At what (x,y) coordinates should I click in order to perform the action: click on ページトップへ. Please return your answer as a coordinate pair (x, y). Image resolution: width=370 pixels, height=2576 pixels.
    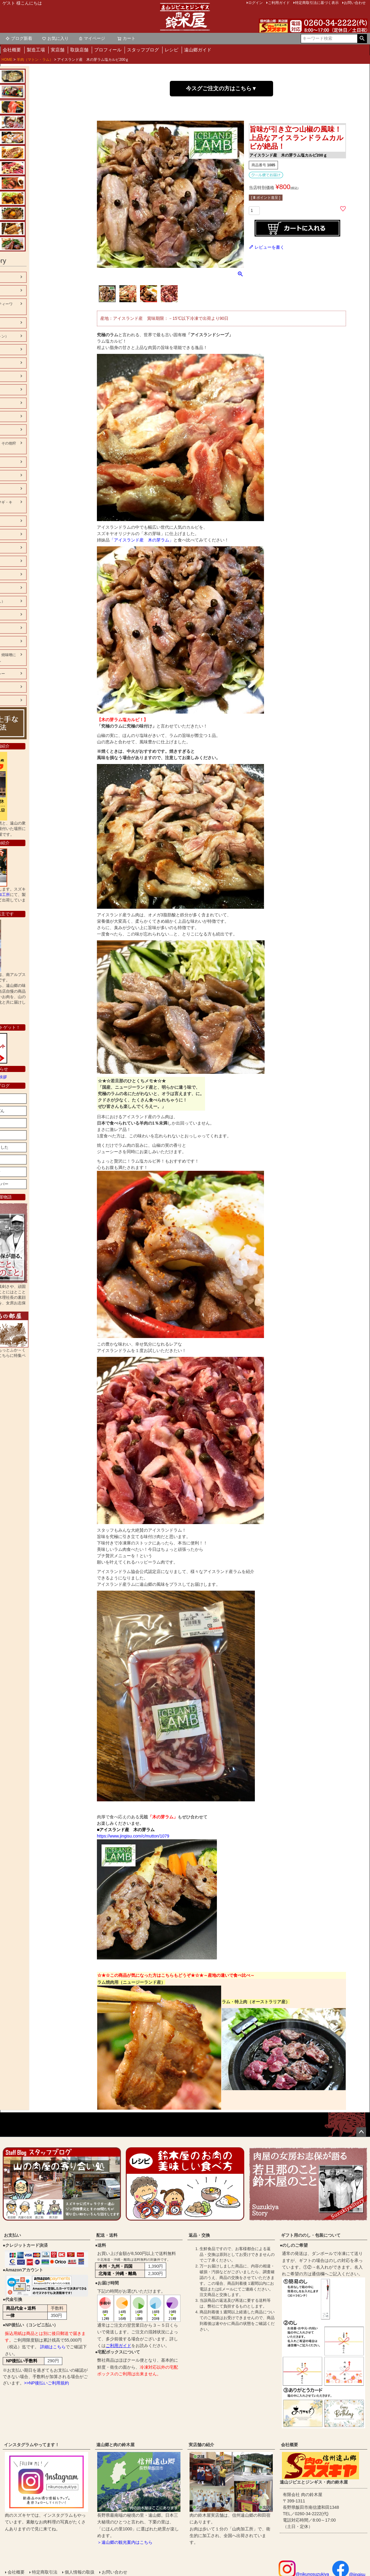
    Looking at the image, I should click on (361, 2132).